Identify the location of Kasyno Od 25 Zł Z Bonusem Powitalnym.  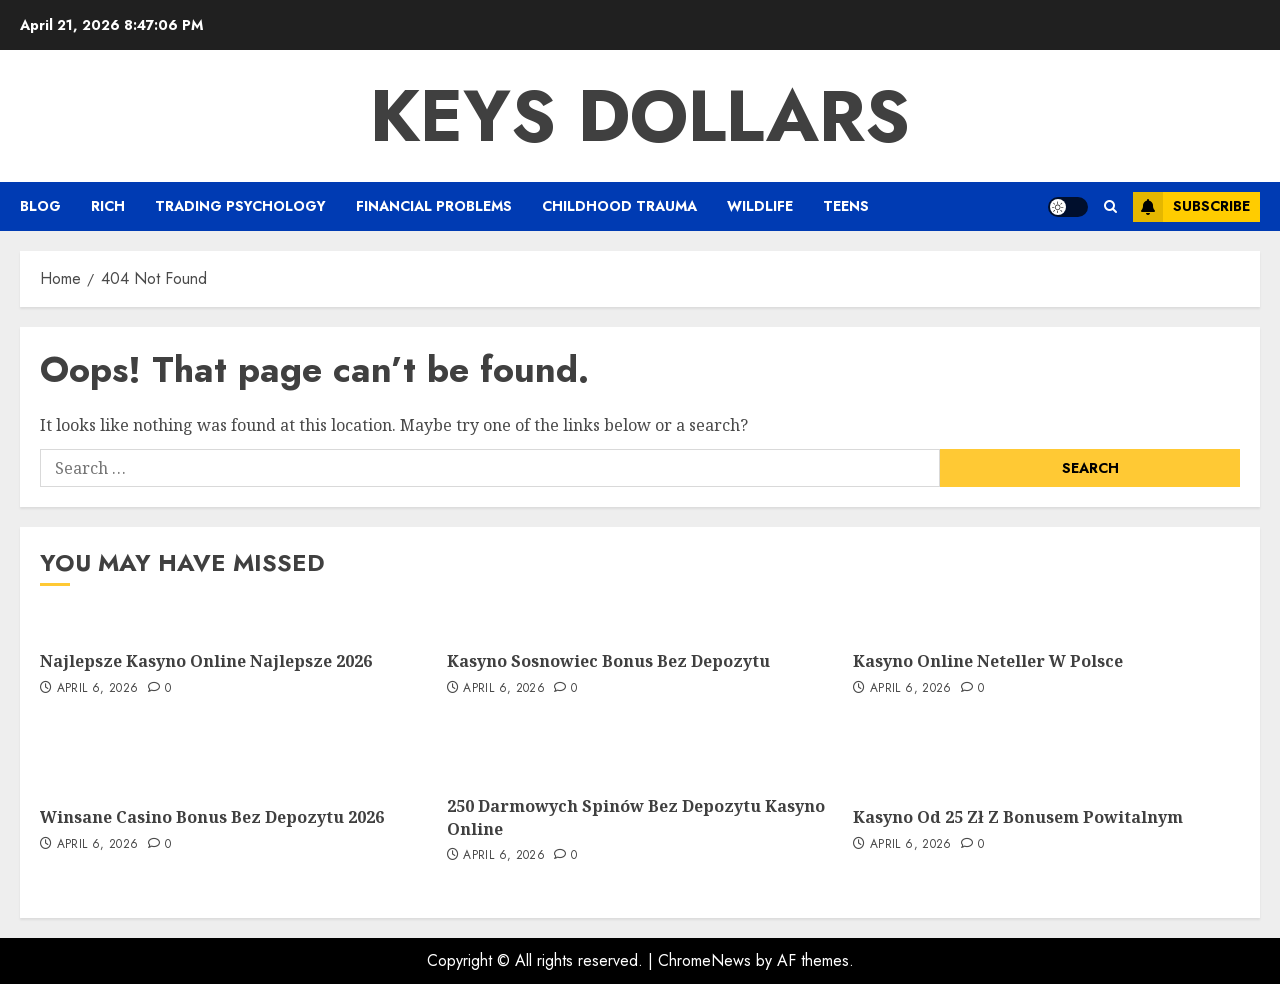
(1018, 817).